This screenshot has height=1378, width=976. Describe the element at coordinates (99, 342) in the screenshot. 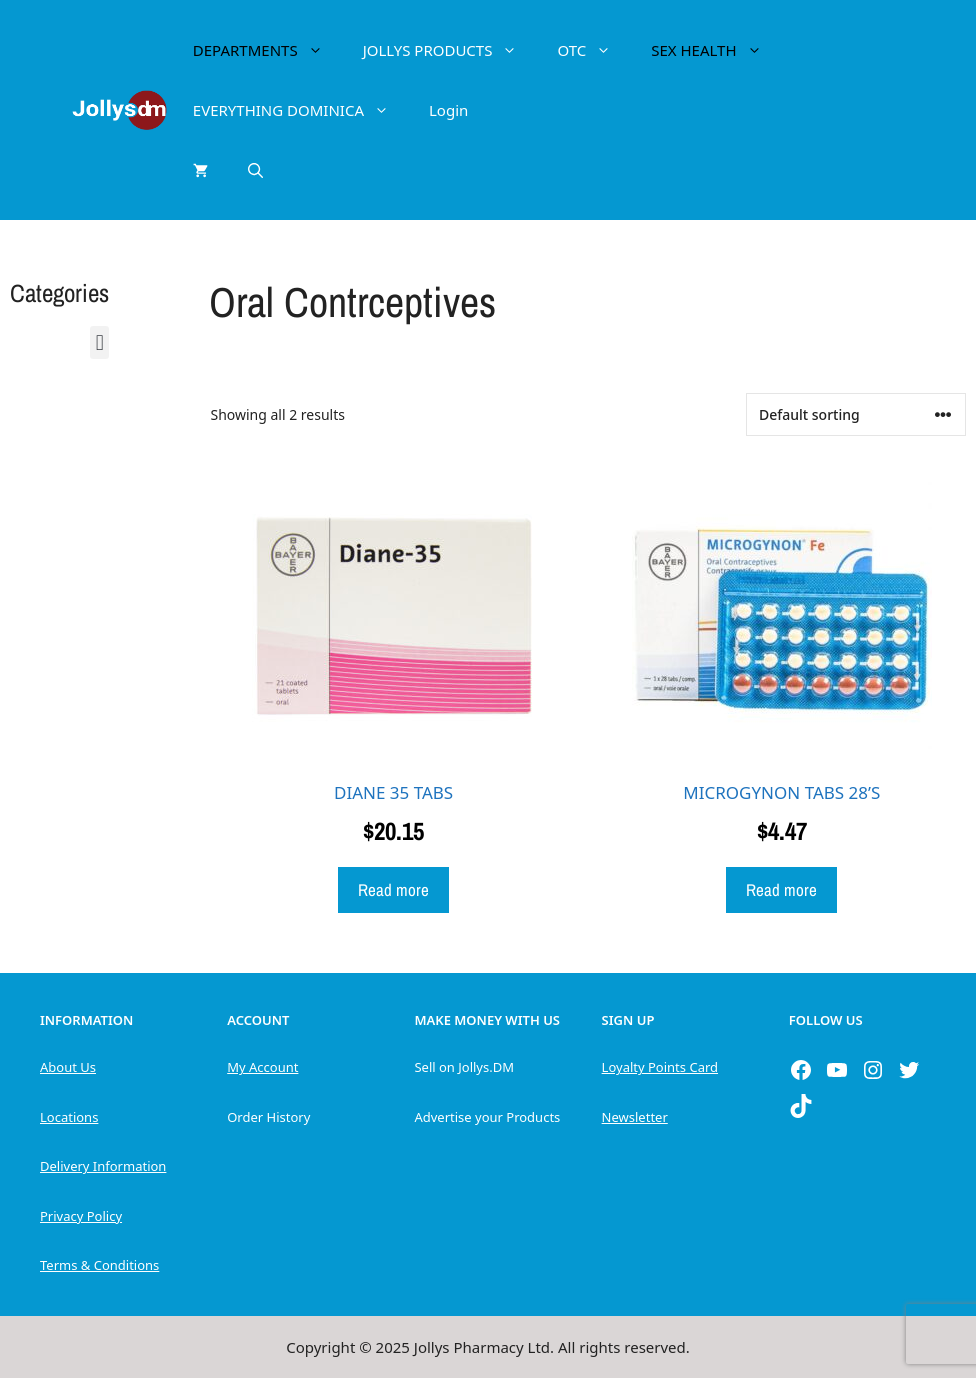

I see `[button]` at that location.